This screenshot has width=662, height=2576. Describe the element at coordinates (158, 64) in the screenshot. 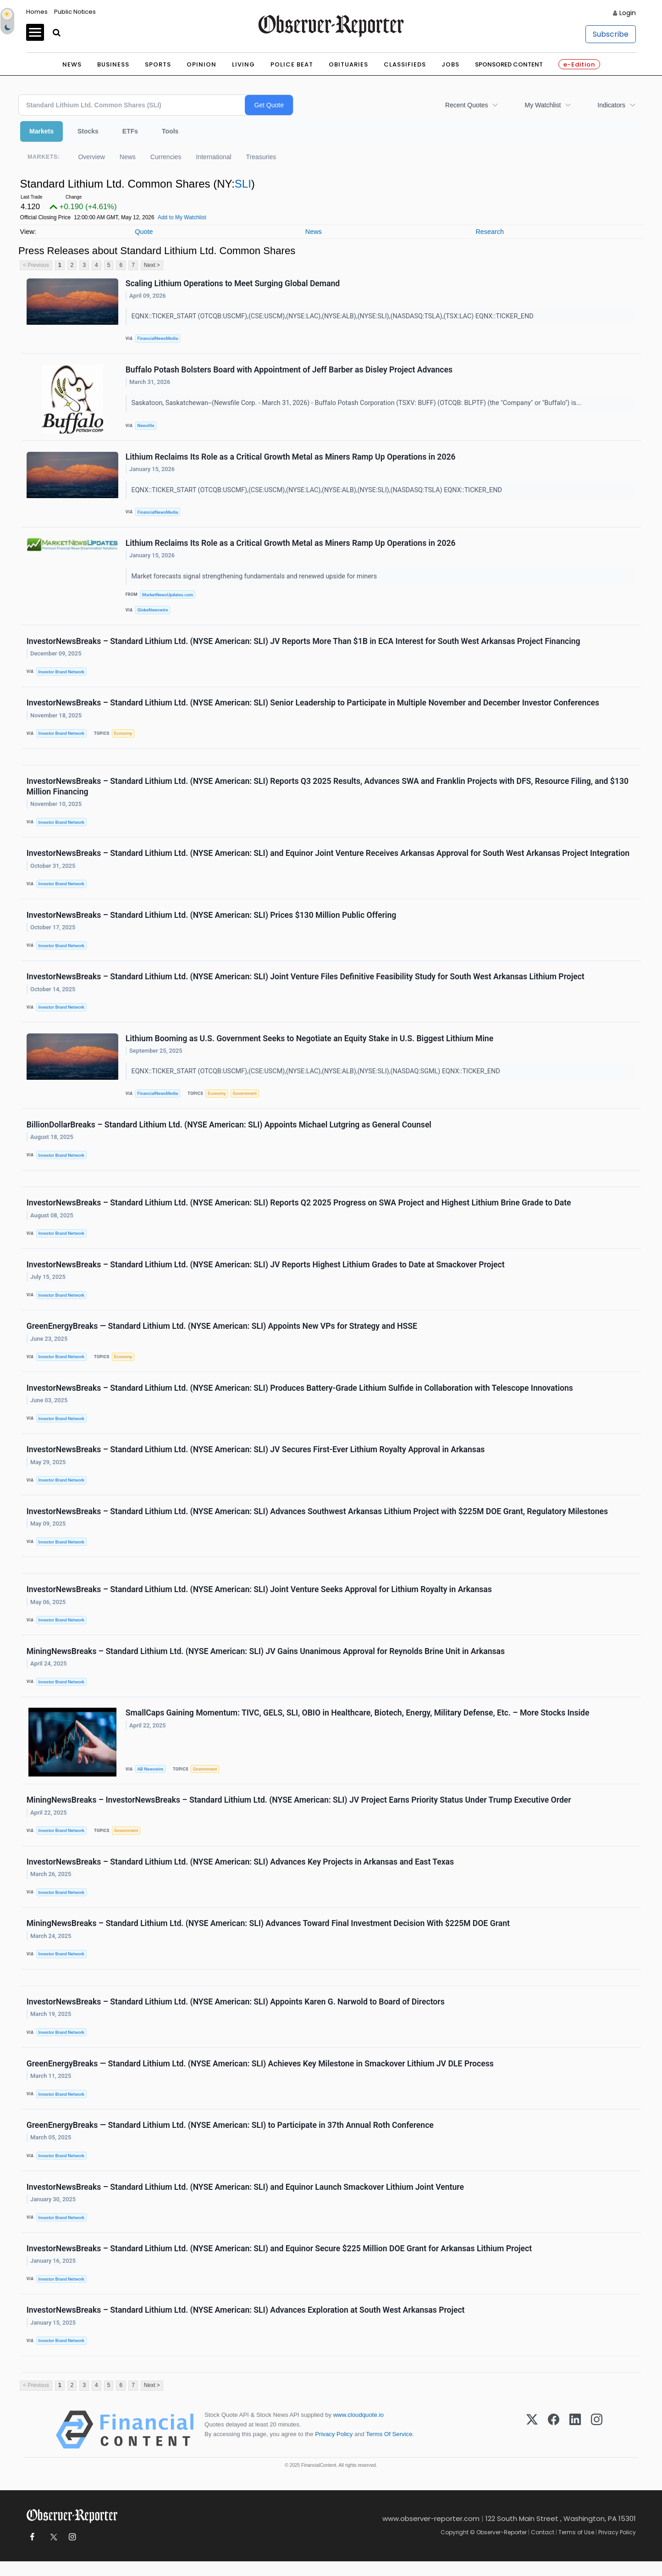

I see `Sports` at that location.